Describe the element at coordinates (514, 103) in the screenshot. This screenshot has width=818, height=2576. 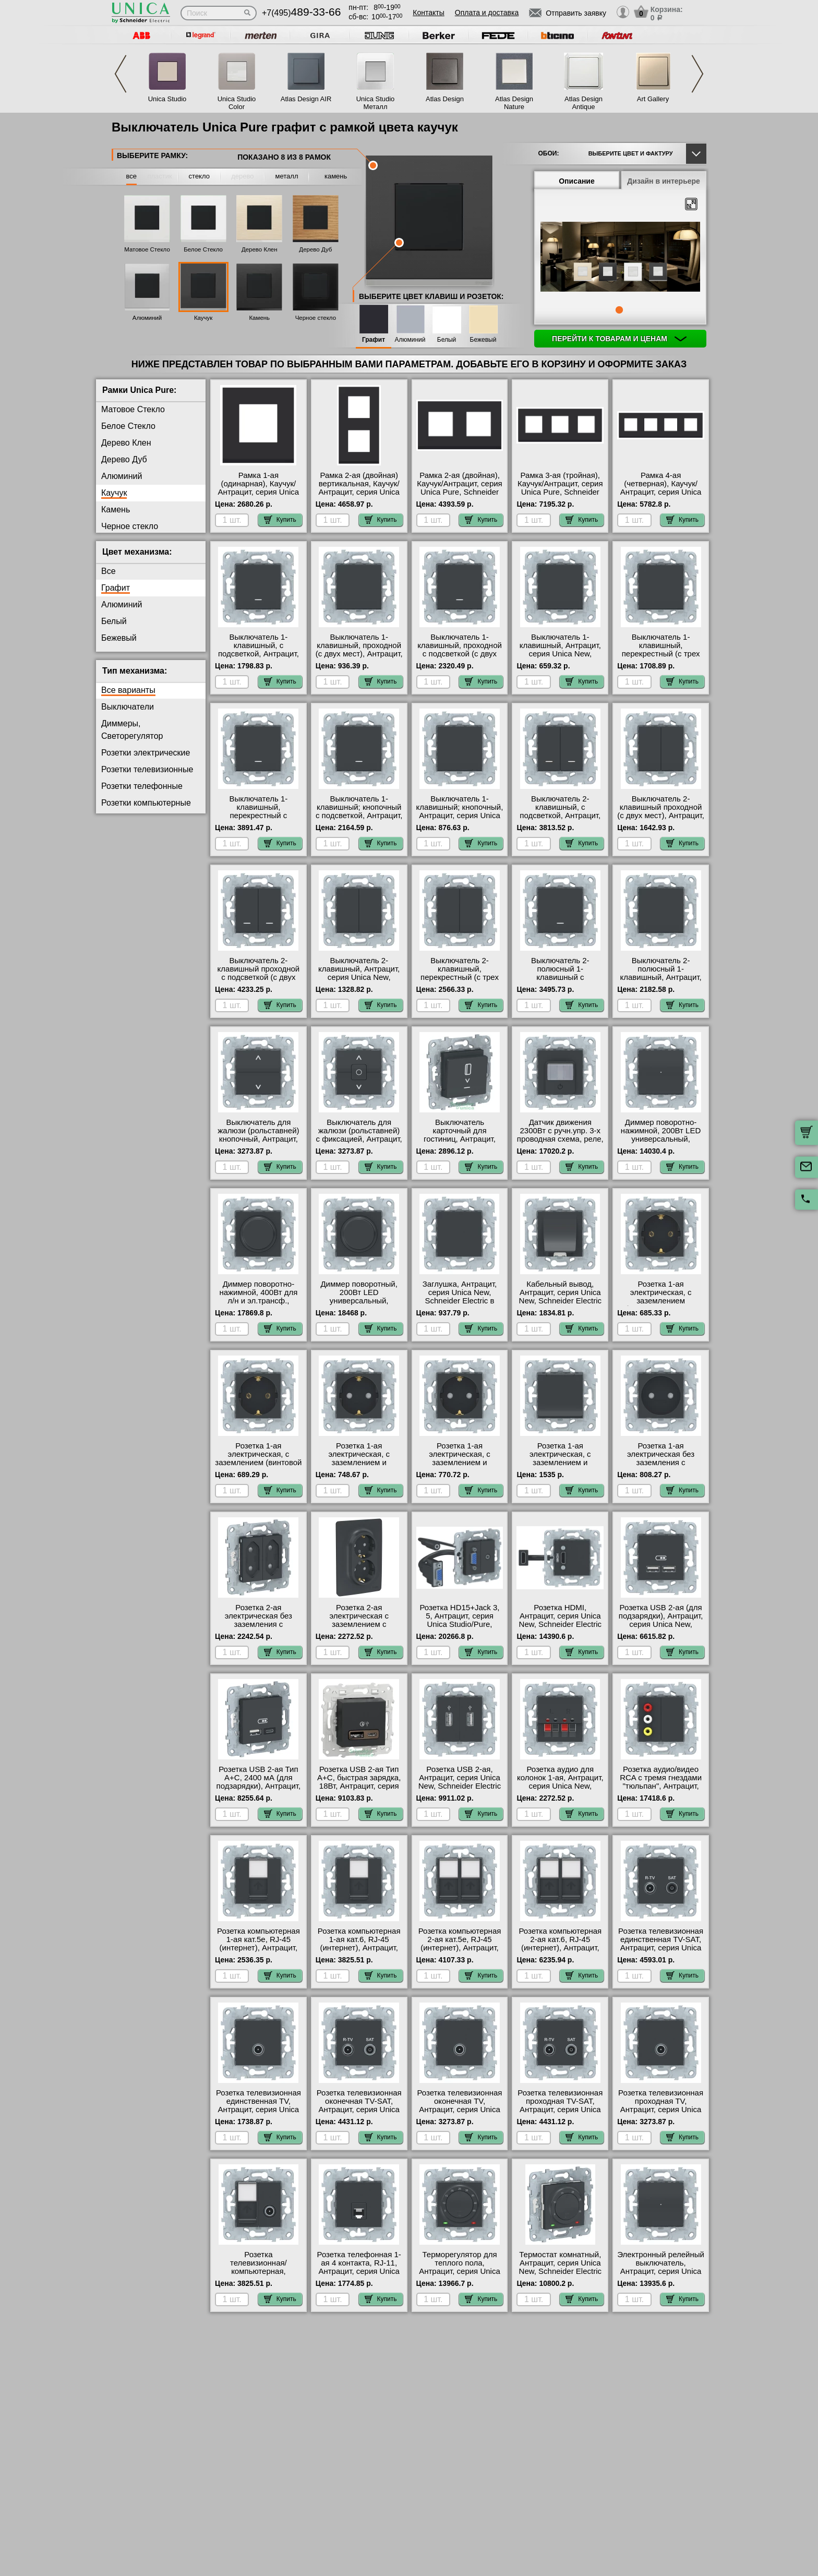
I see `Atlas Design Nature` at that location.